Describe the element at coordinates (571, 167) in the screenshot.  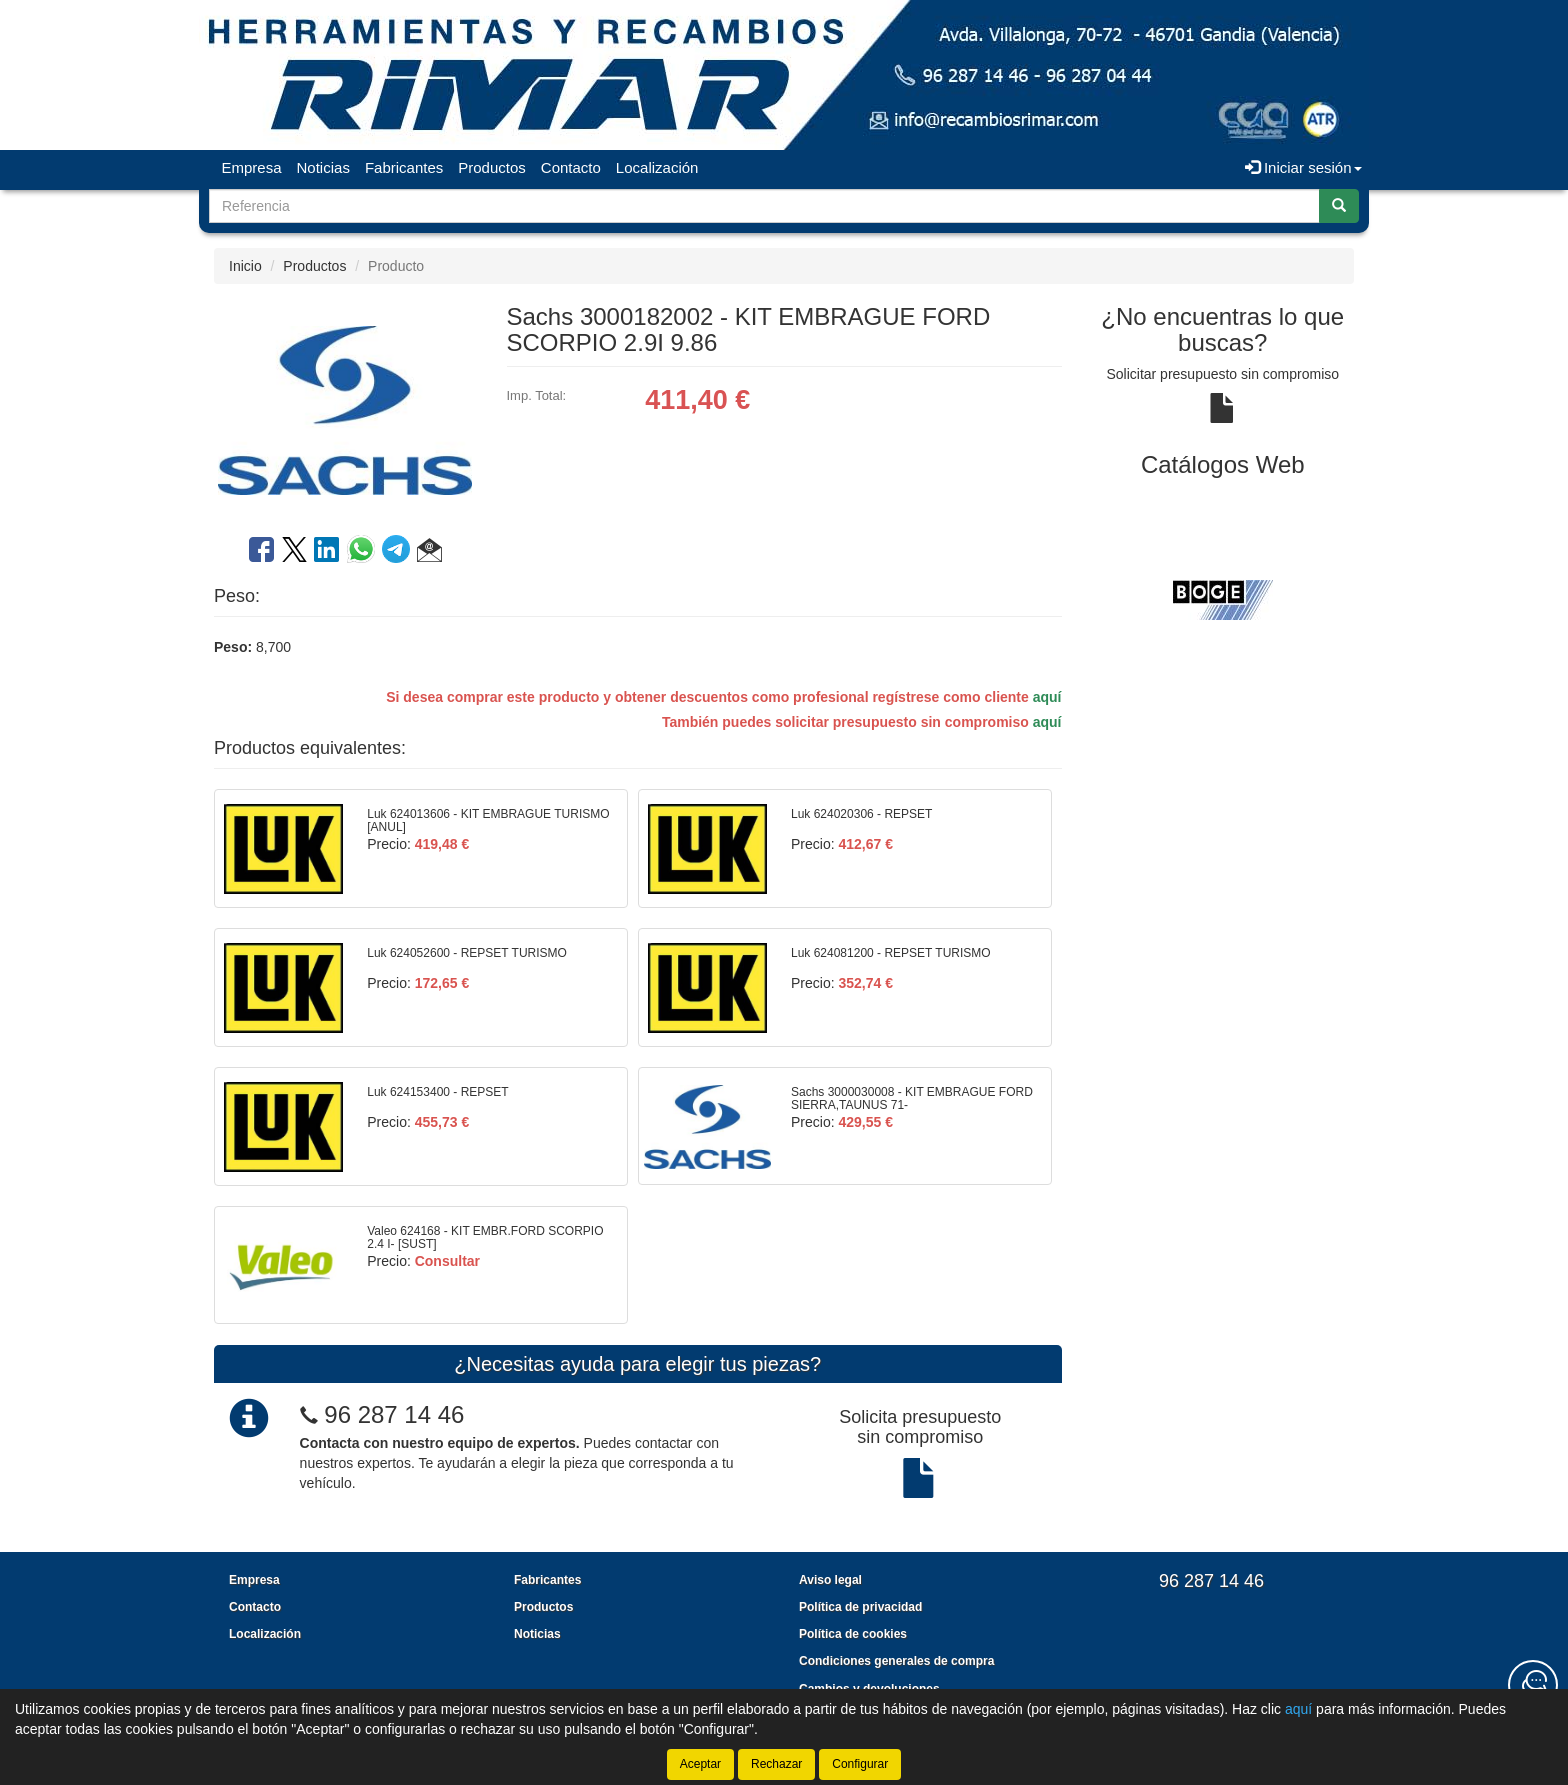
I see `Contacto` at that location.